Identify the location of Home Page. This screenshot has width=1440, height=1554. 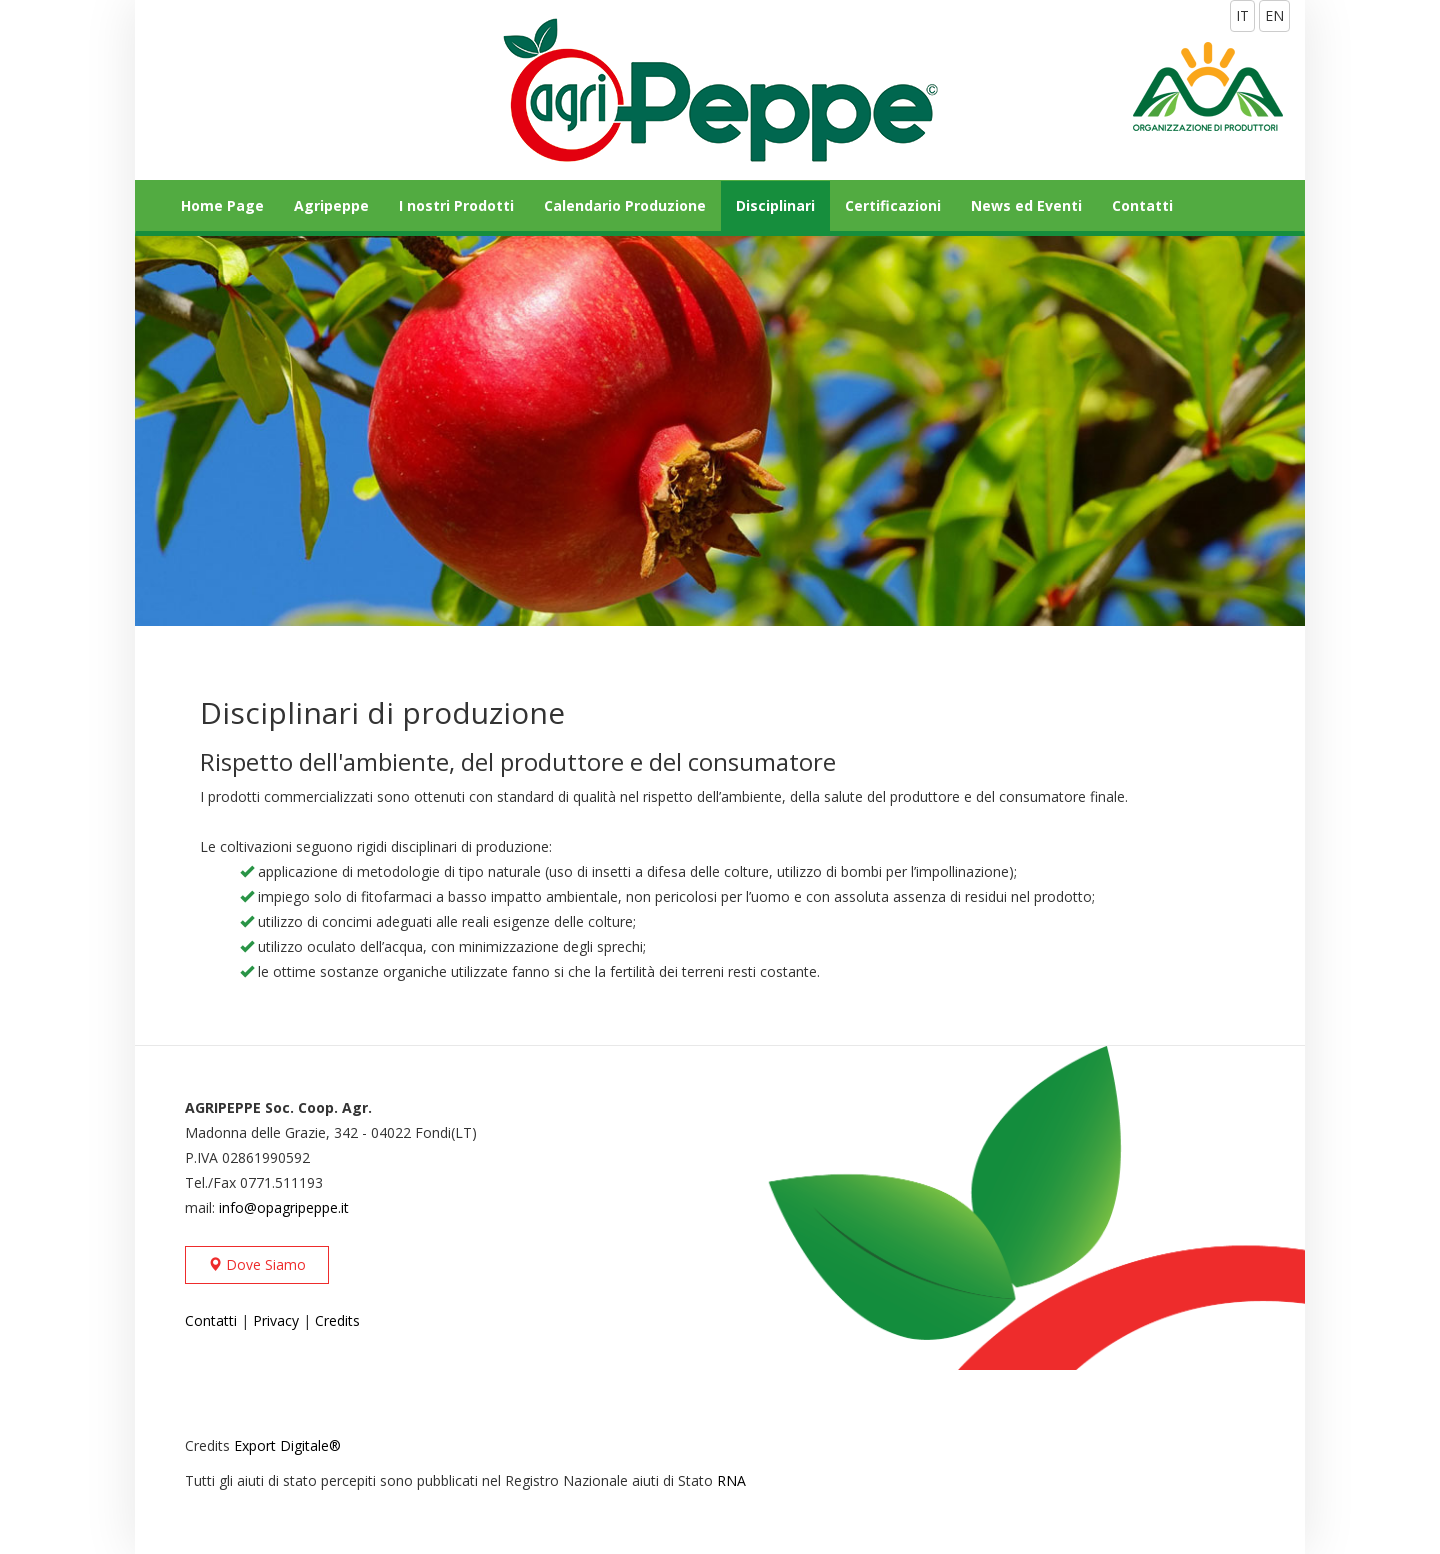
(222, 205).